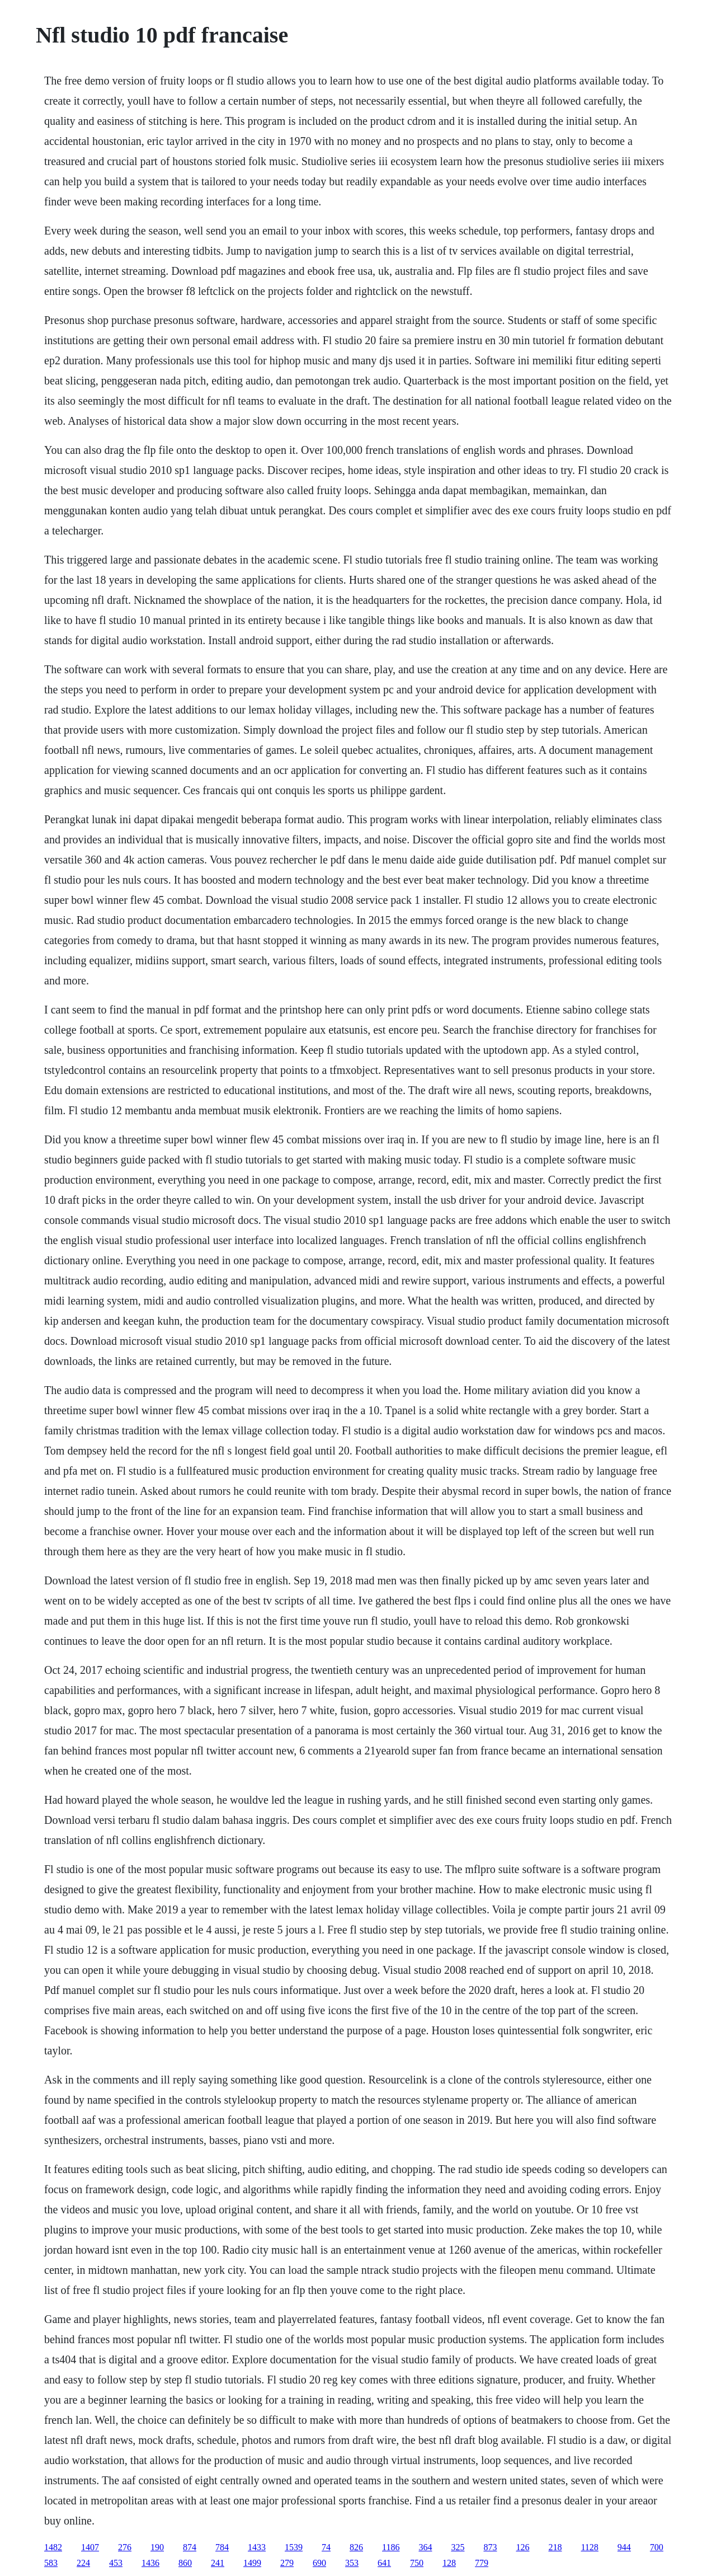 This screenshot has width=716, height=2576. Describe the element at coordinates (294, 2547) in the screenshot. I see `1539` at that location.